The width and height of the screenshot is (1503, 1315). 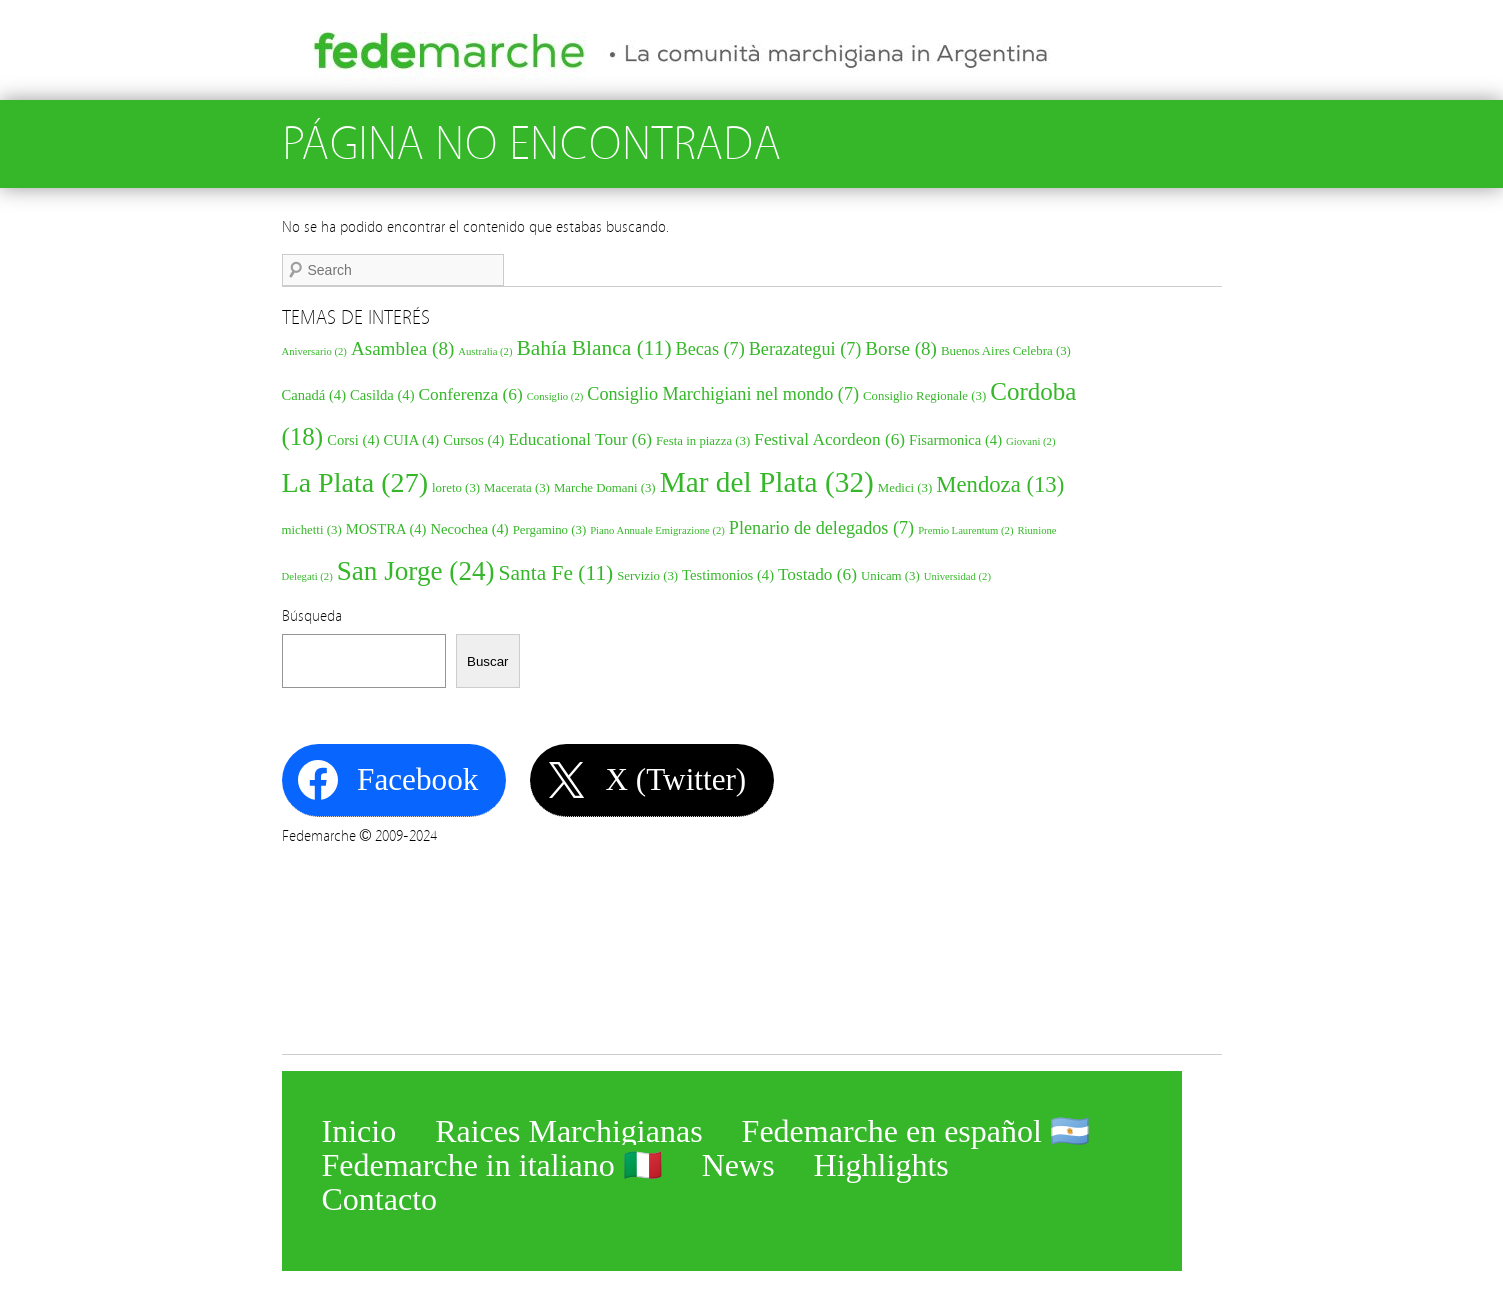 What do you see at coordinates (901, 348) in the screenshot?
I see `Borse [Borse (8 elementos)]` at bounding box center [901, 348].